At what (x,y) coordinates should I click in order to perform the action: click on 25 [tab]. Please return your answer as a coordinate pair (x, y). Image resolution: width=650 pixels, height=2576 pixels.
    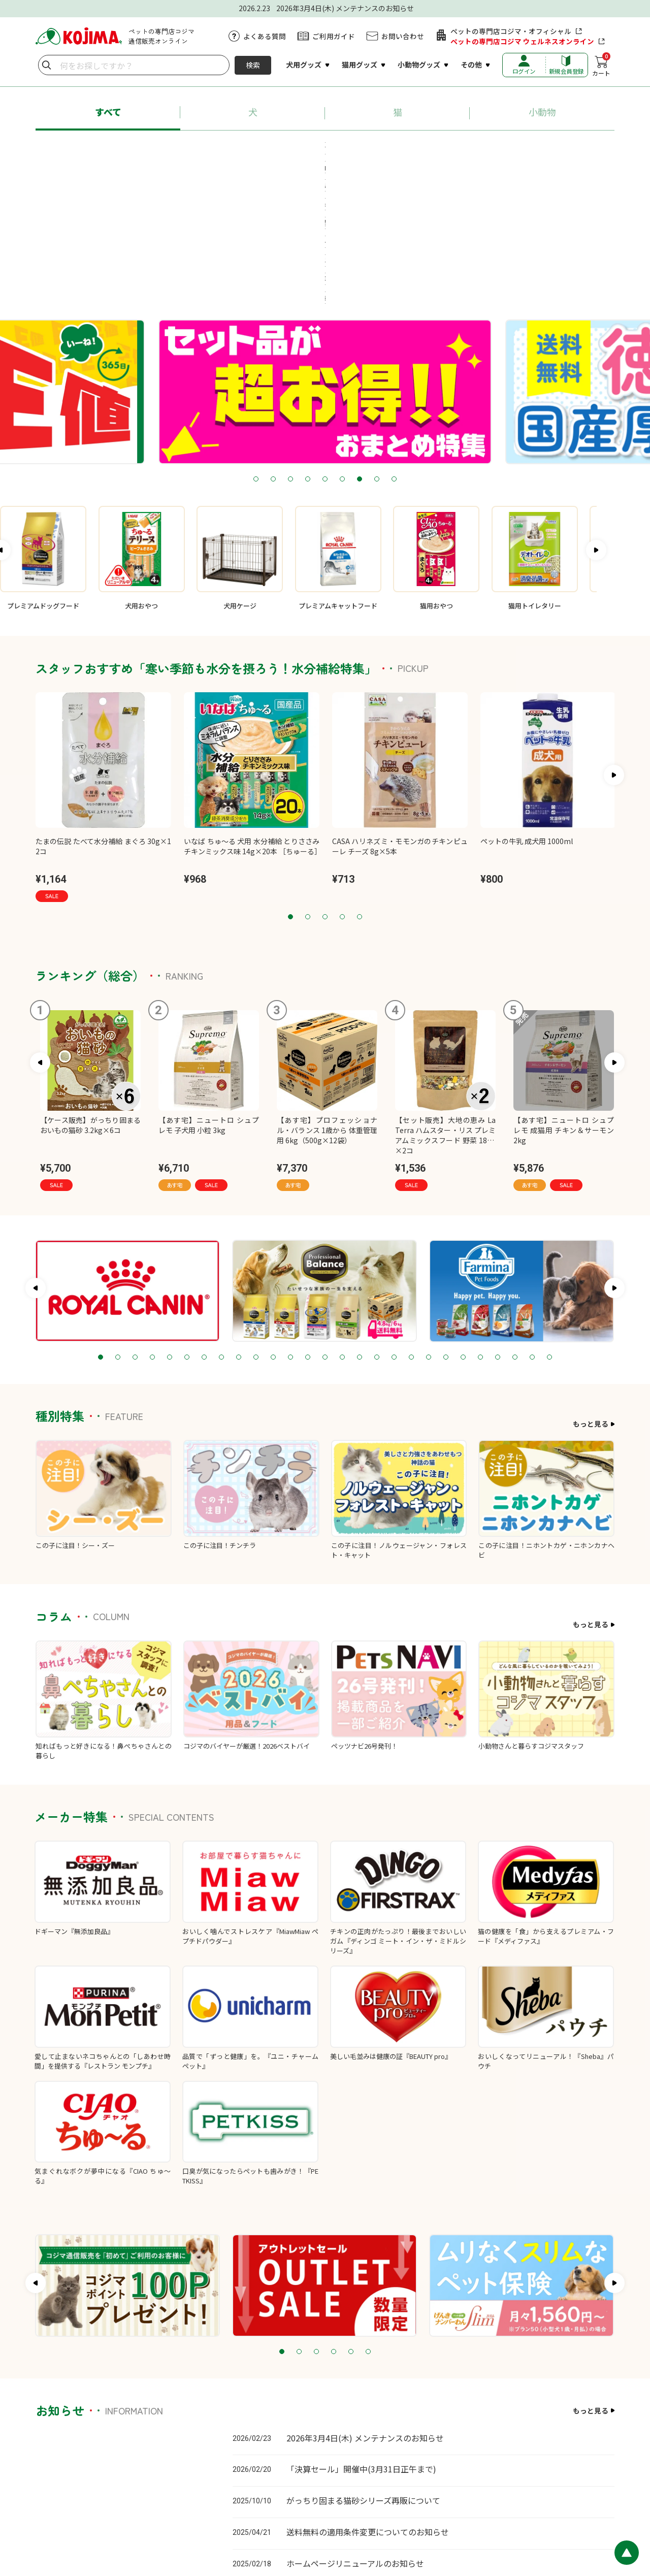
    Looking at the image, I should click on (515, 1227).